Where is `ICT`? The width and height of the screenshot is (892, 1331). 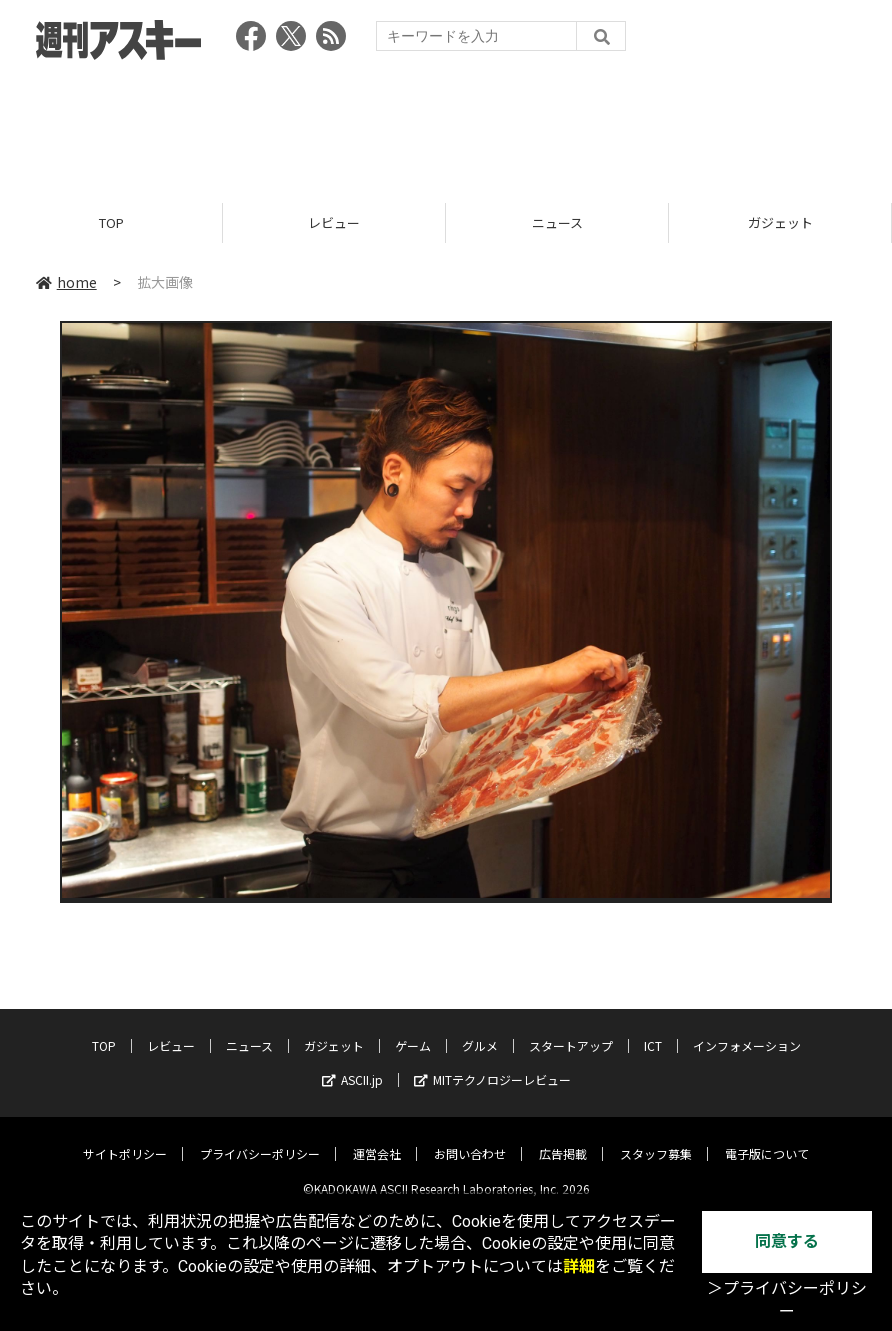
ICT is located at coordinates (653, 1030).